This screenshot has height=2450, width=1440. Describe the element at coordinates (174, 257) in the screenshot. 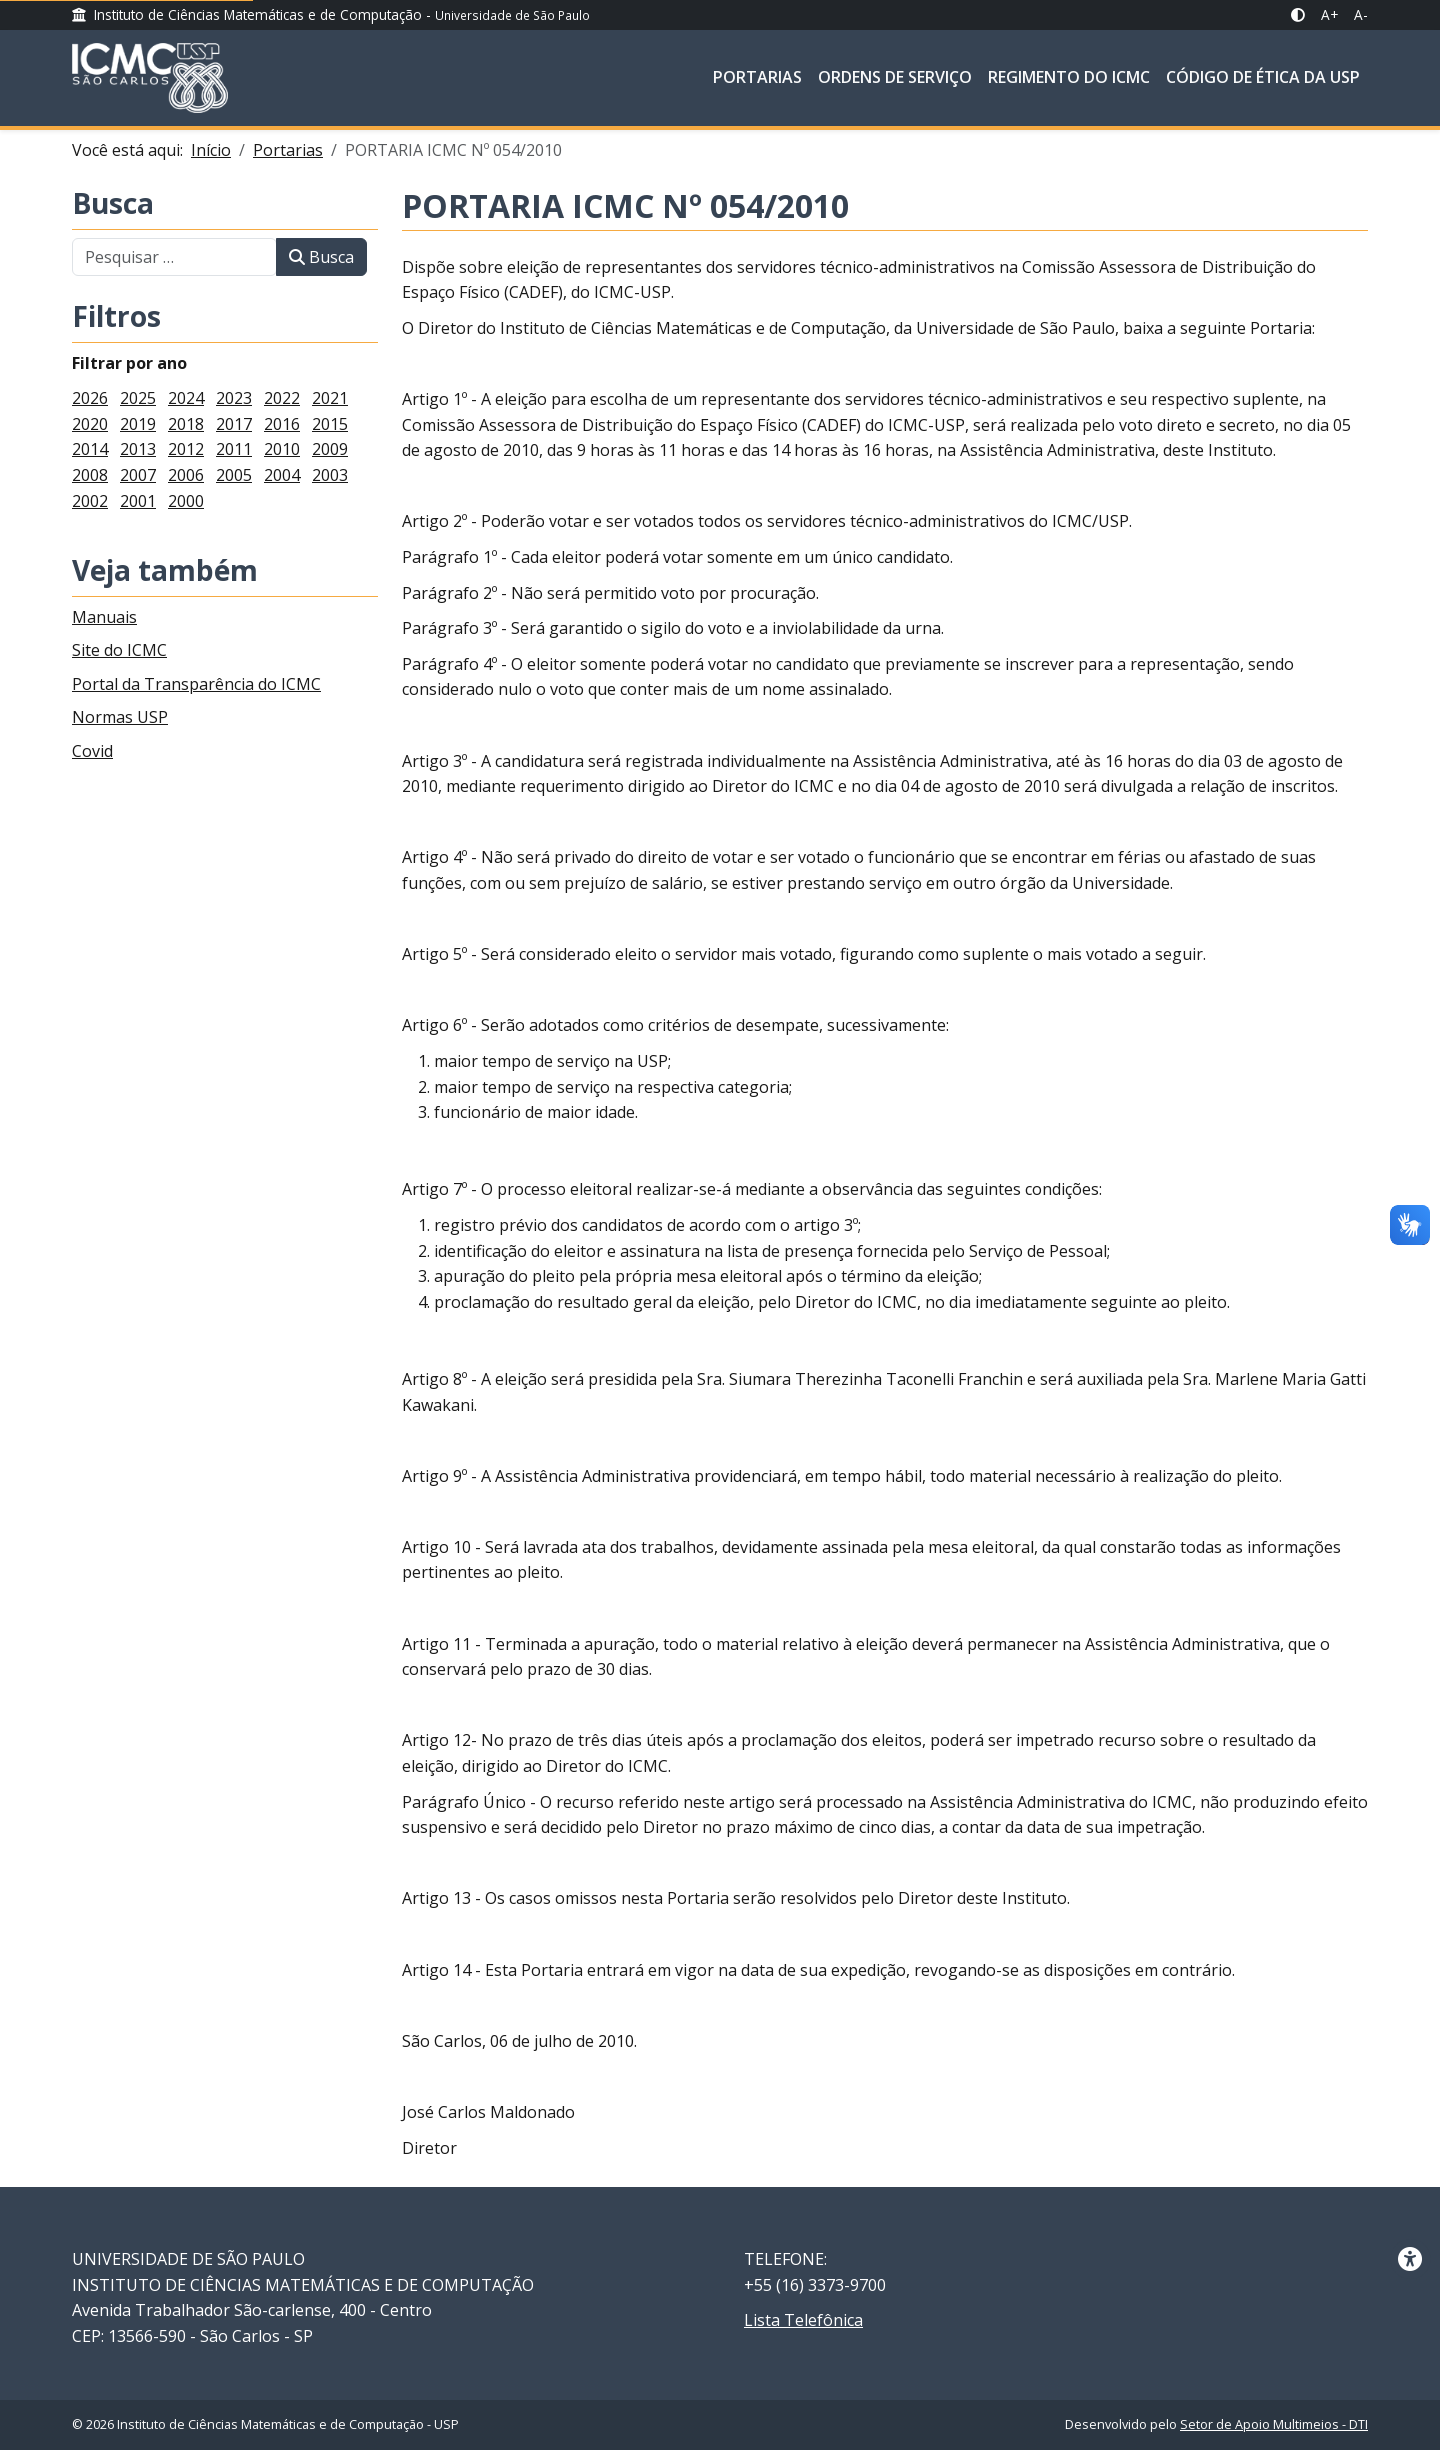

I see `[combobox]` at that location.